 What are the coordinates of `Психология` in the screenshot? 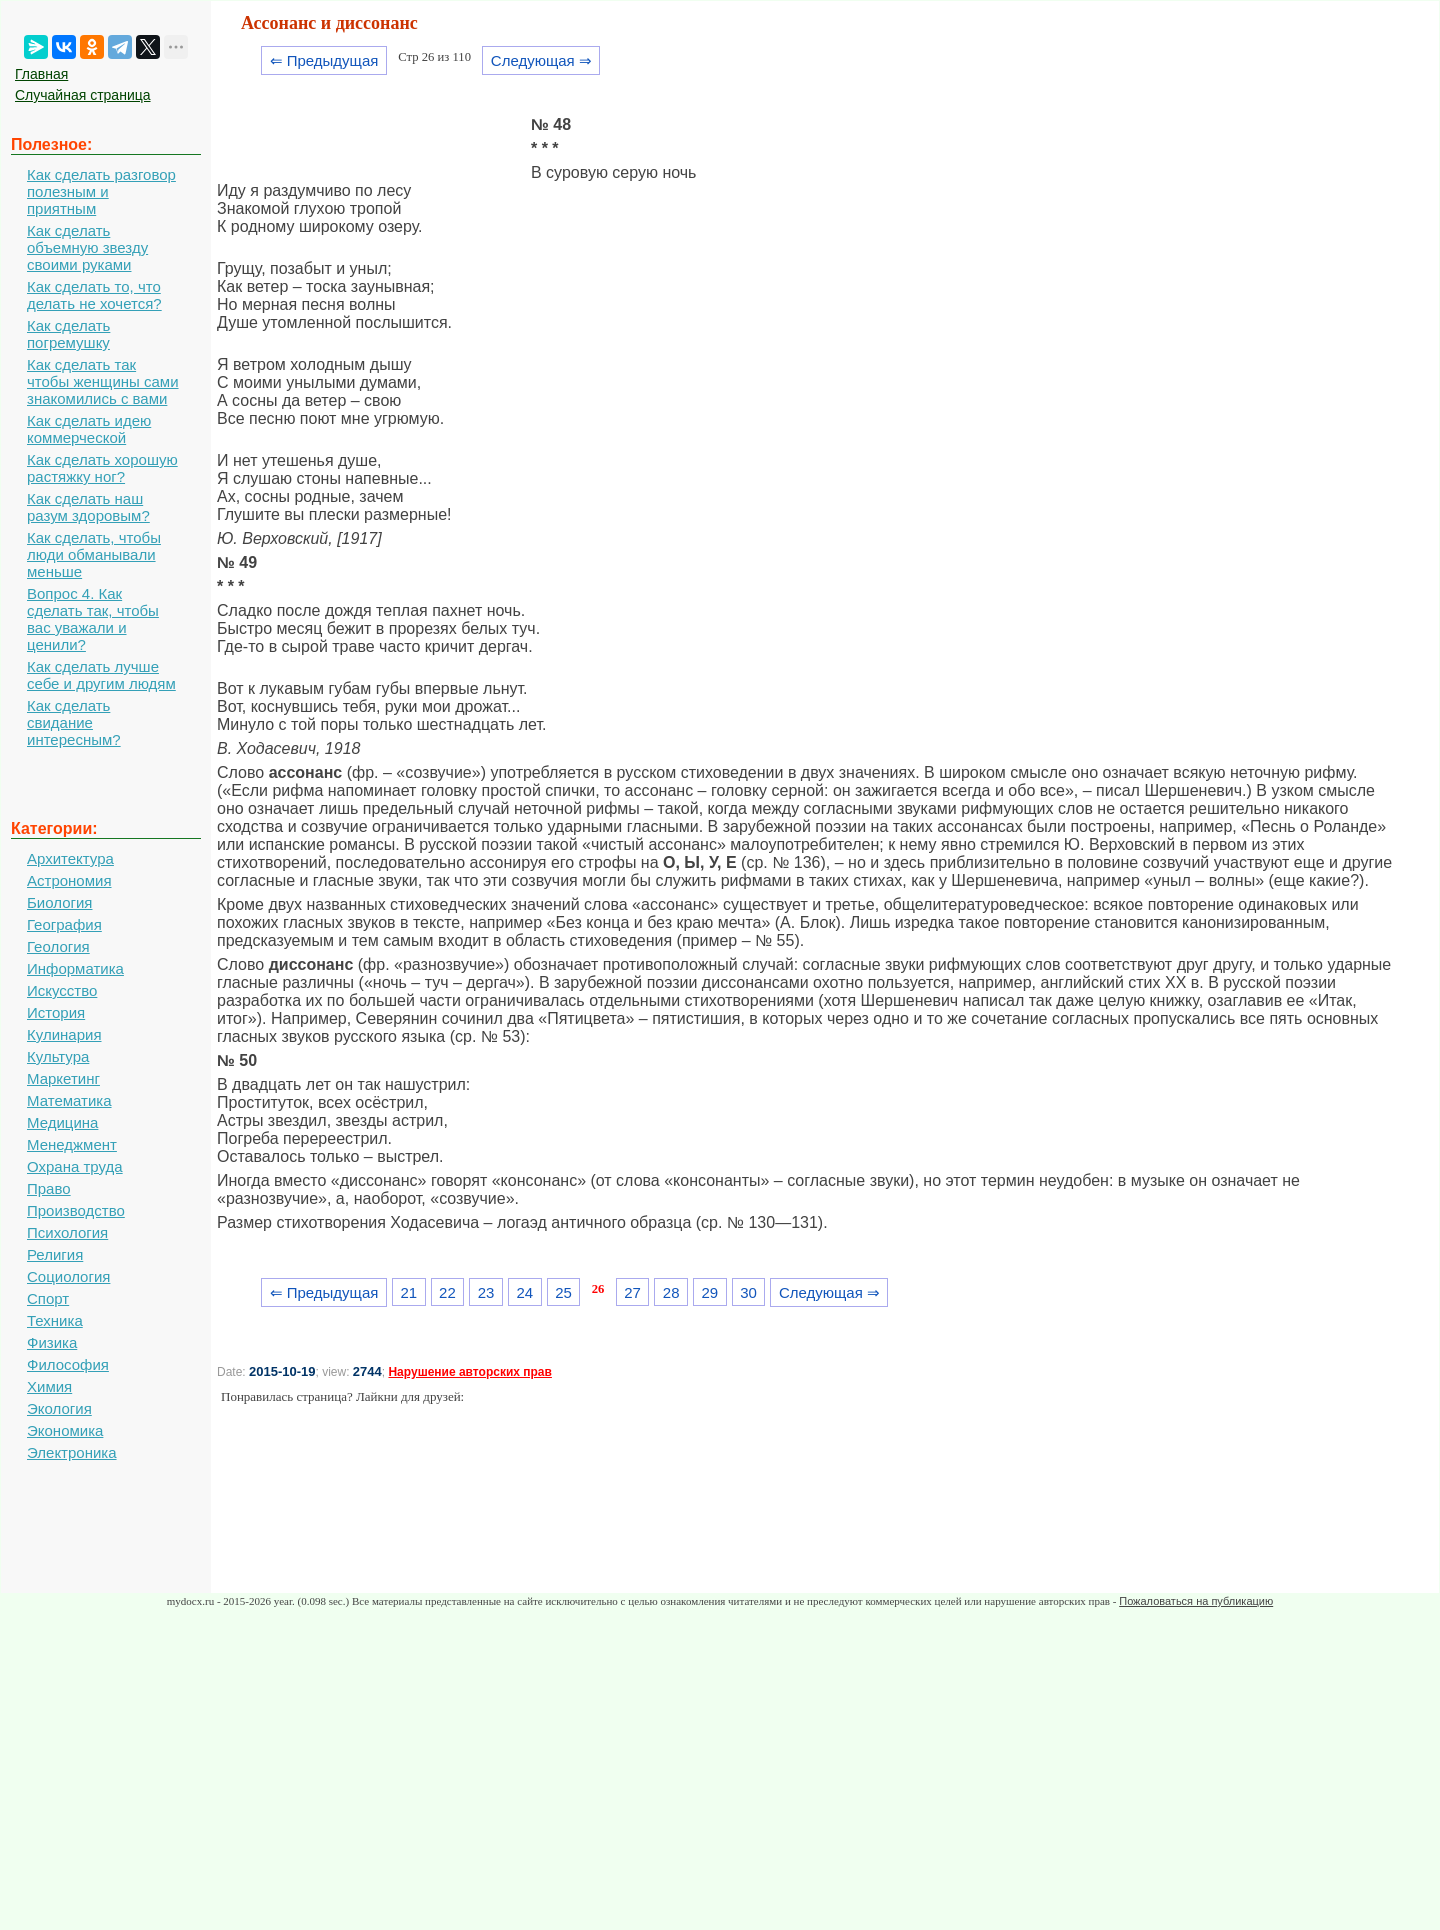 It's located at (67, 1232).